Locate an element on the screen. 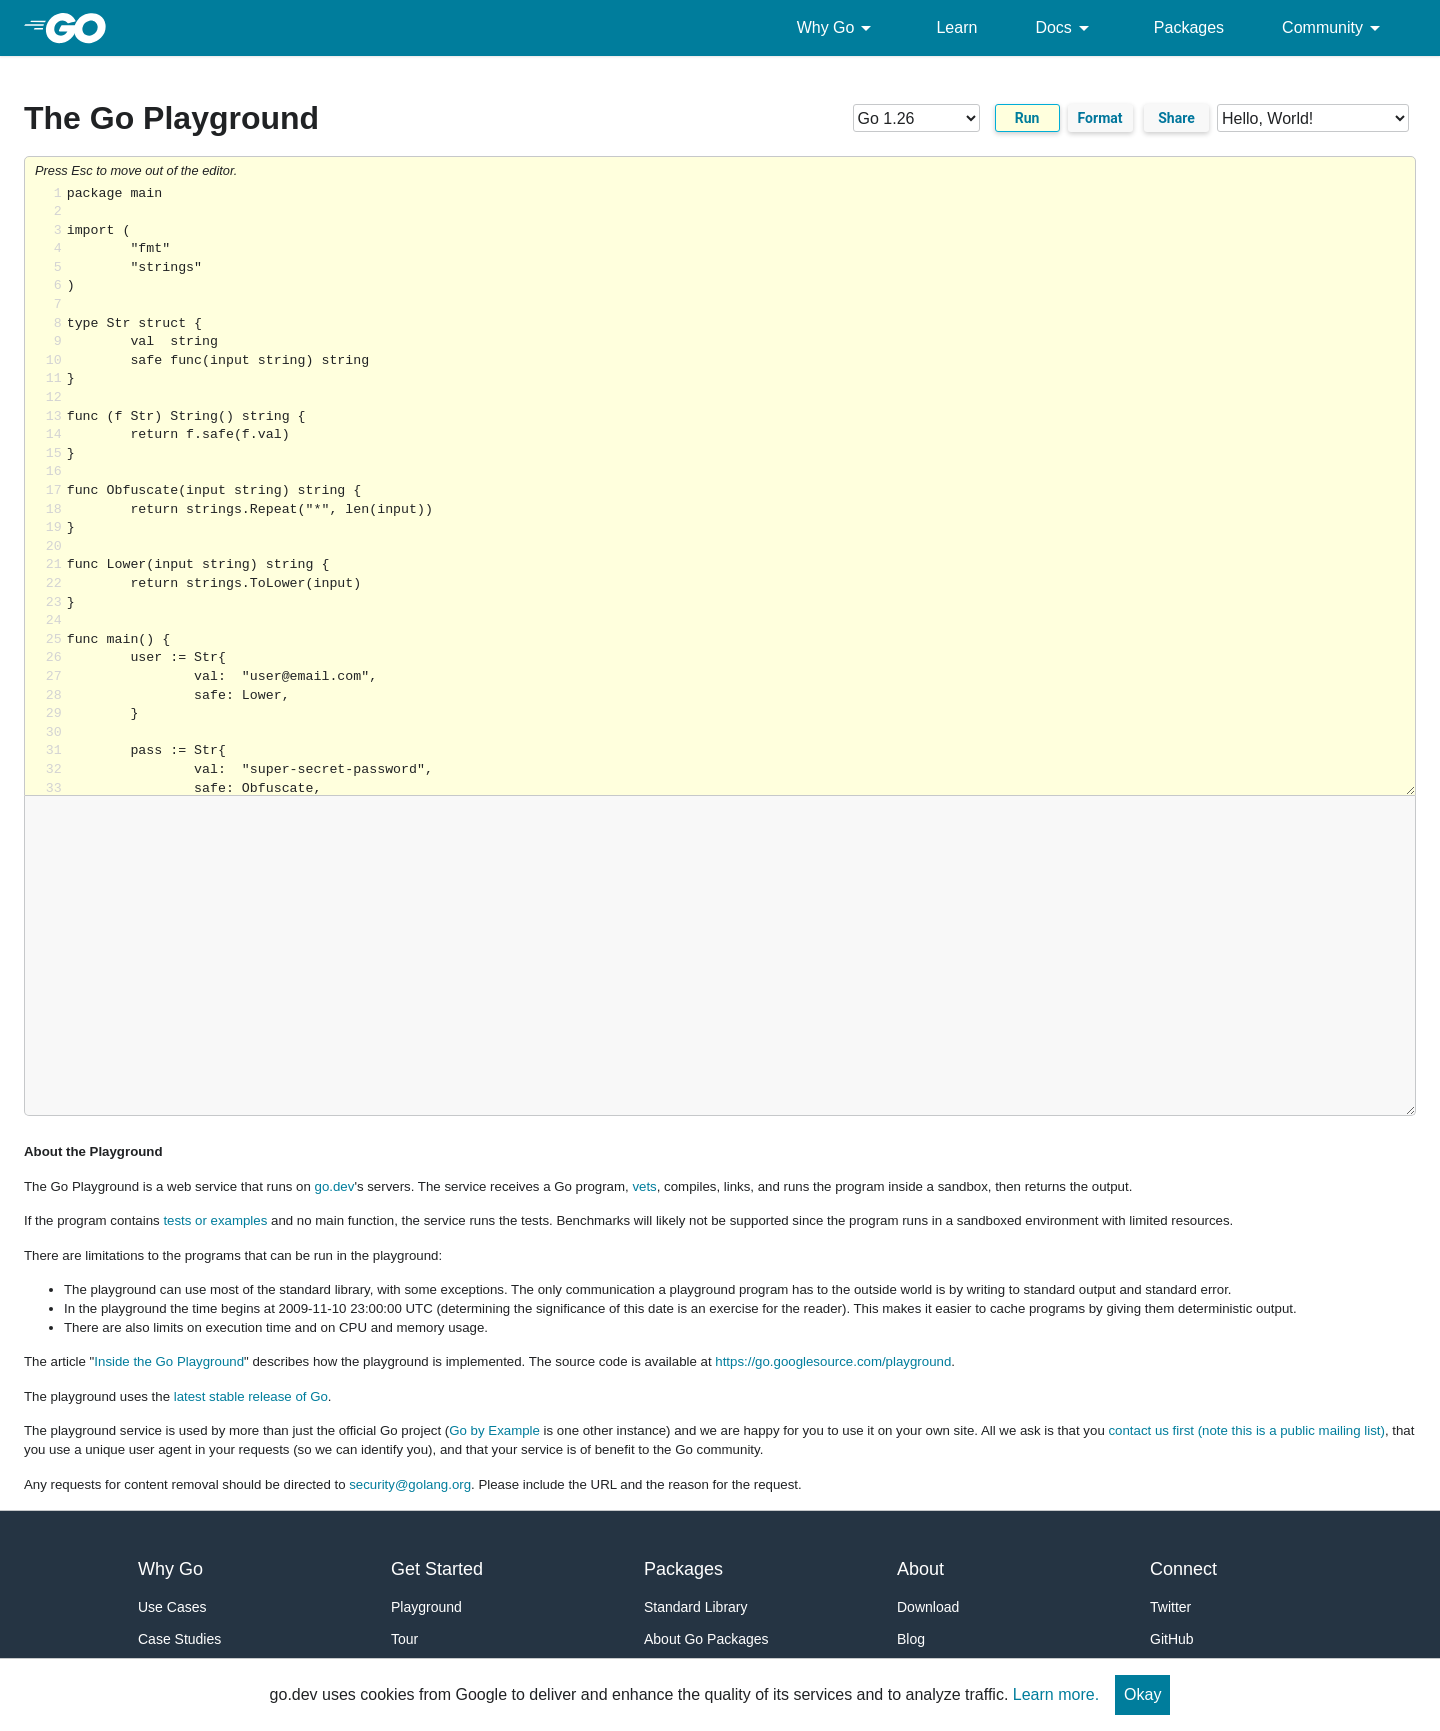  Learn more. is located at coordinates (1056, 1694).